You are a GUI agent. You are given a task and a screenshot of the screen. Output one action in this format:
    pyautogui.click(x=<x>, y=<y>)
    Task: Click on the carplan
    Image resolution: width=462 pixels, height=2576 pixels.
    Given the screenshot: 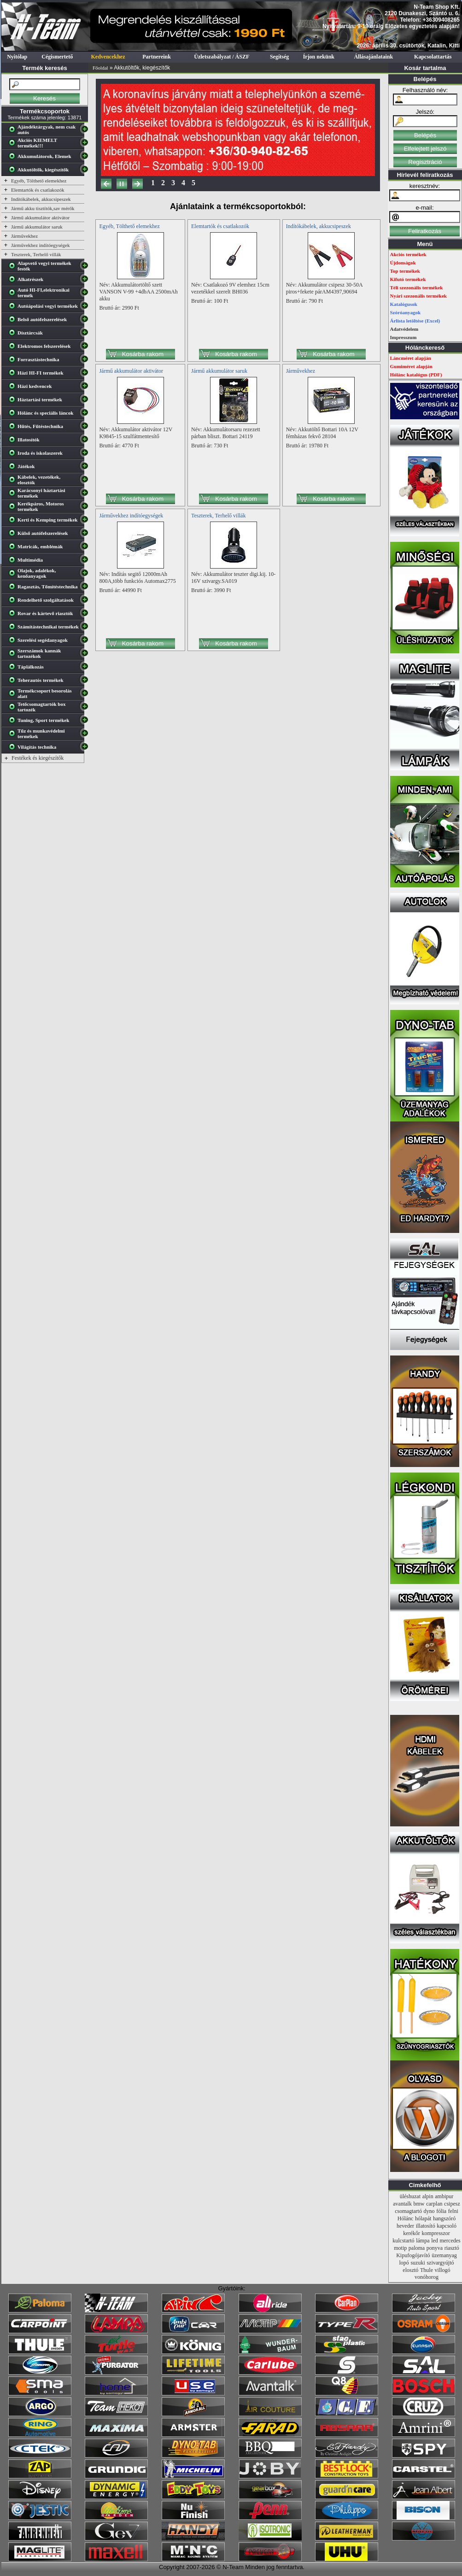 What is the action you would take?
    pyautogui.click(x=434, y=2203)
    